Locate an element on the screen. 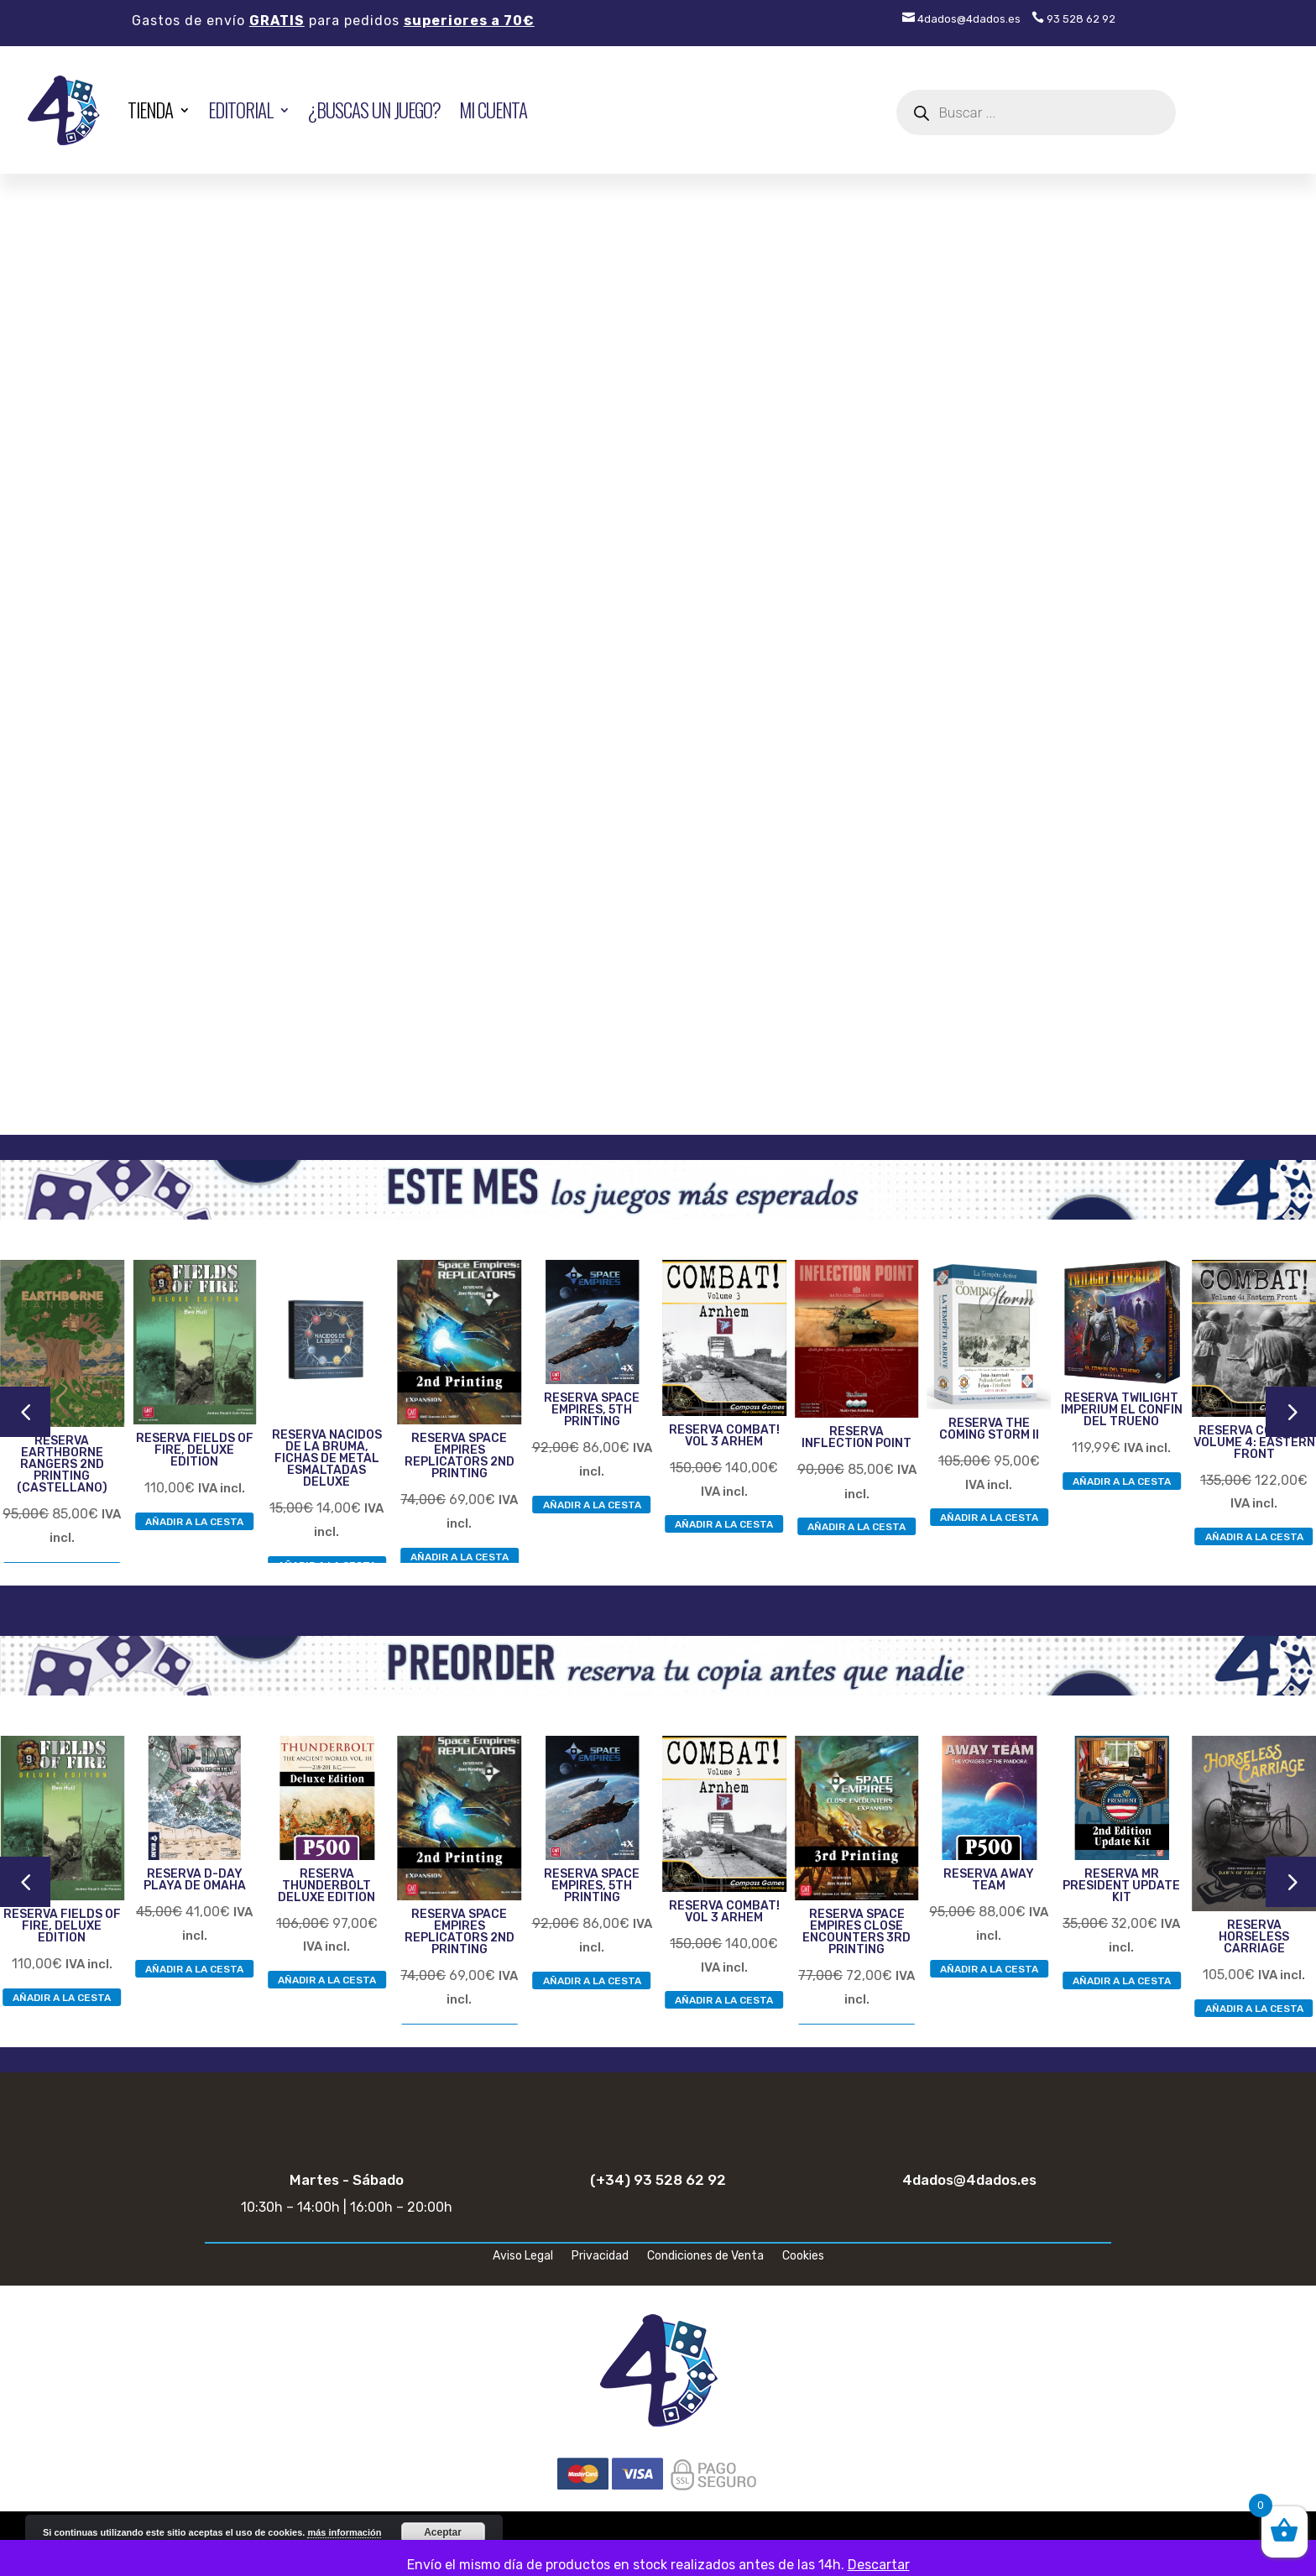 This screenshot has height=2576, width=1316. RESERVA COMBAT! VOL 3 ARHEM is located at coordinates (724, 1436).